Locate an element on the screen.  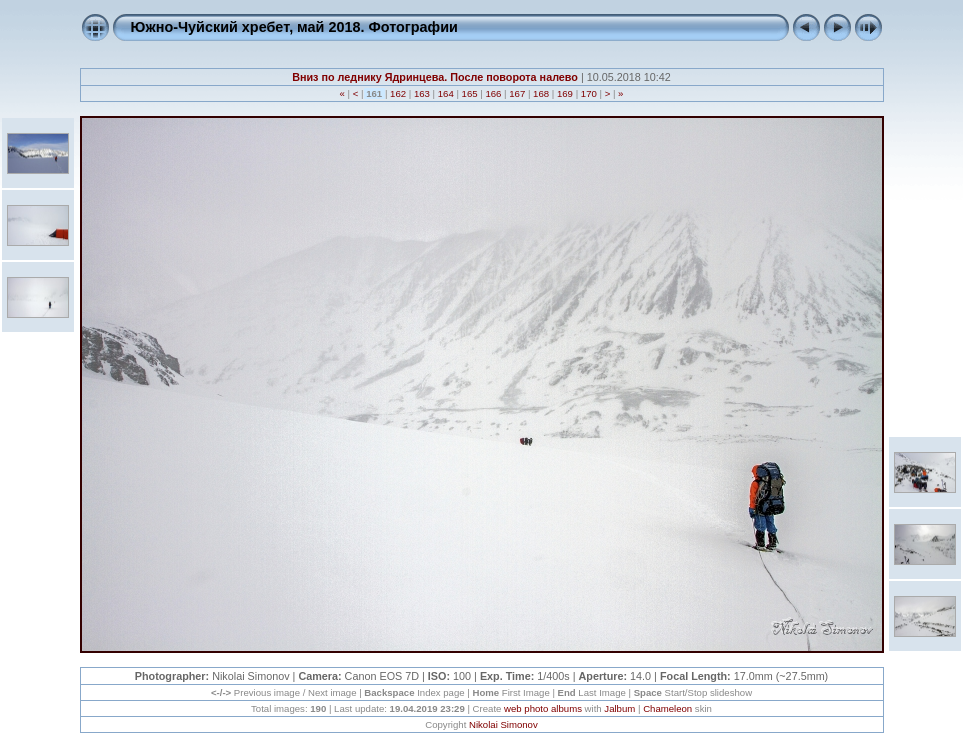
Nikolai Simonov is located at coordinates (503, 724).